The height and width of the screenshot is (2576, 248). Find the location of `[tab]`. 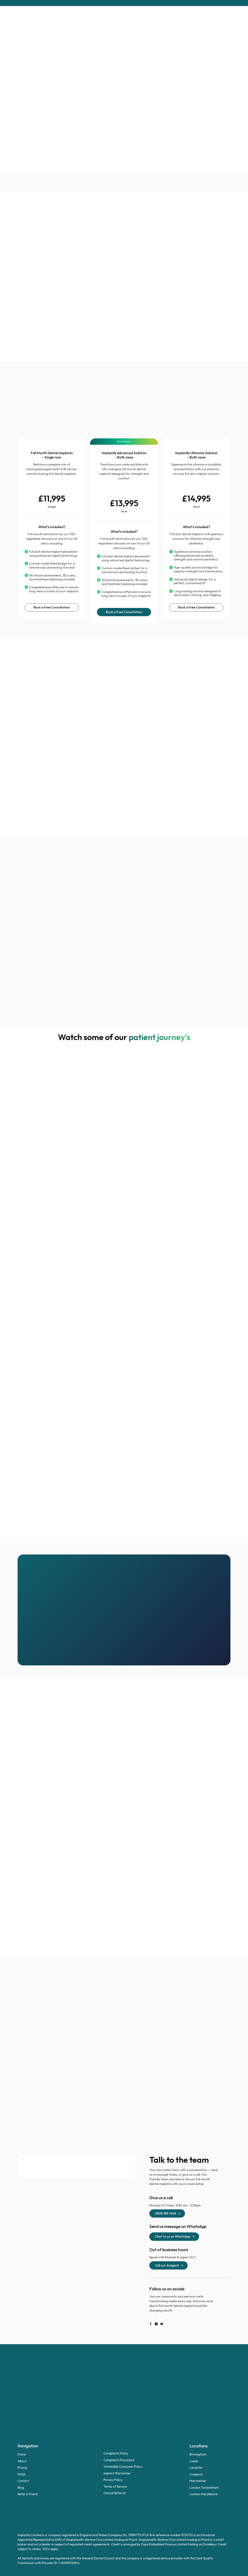

[tab] is located at coordinates (189, 1804).